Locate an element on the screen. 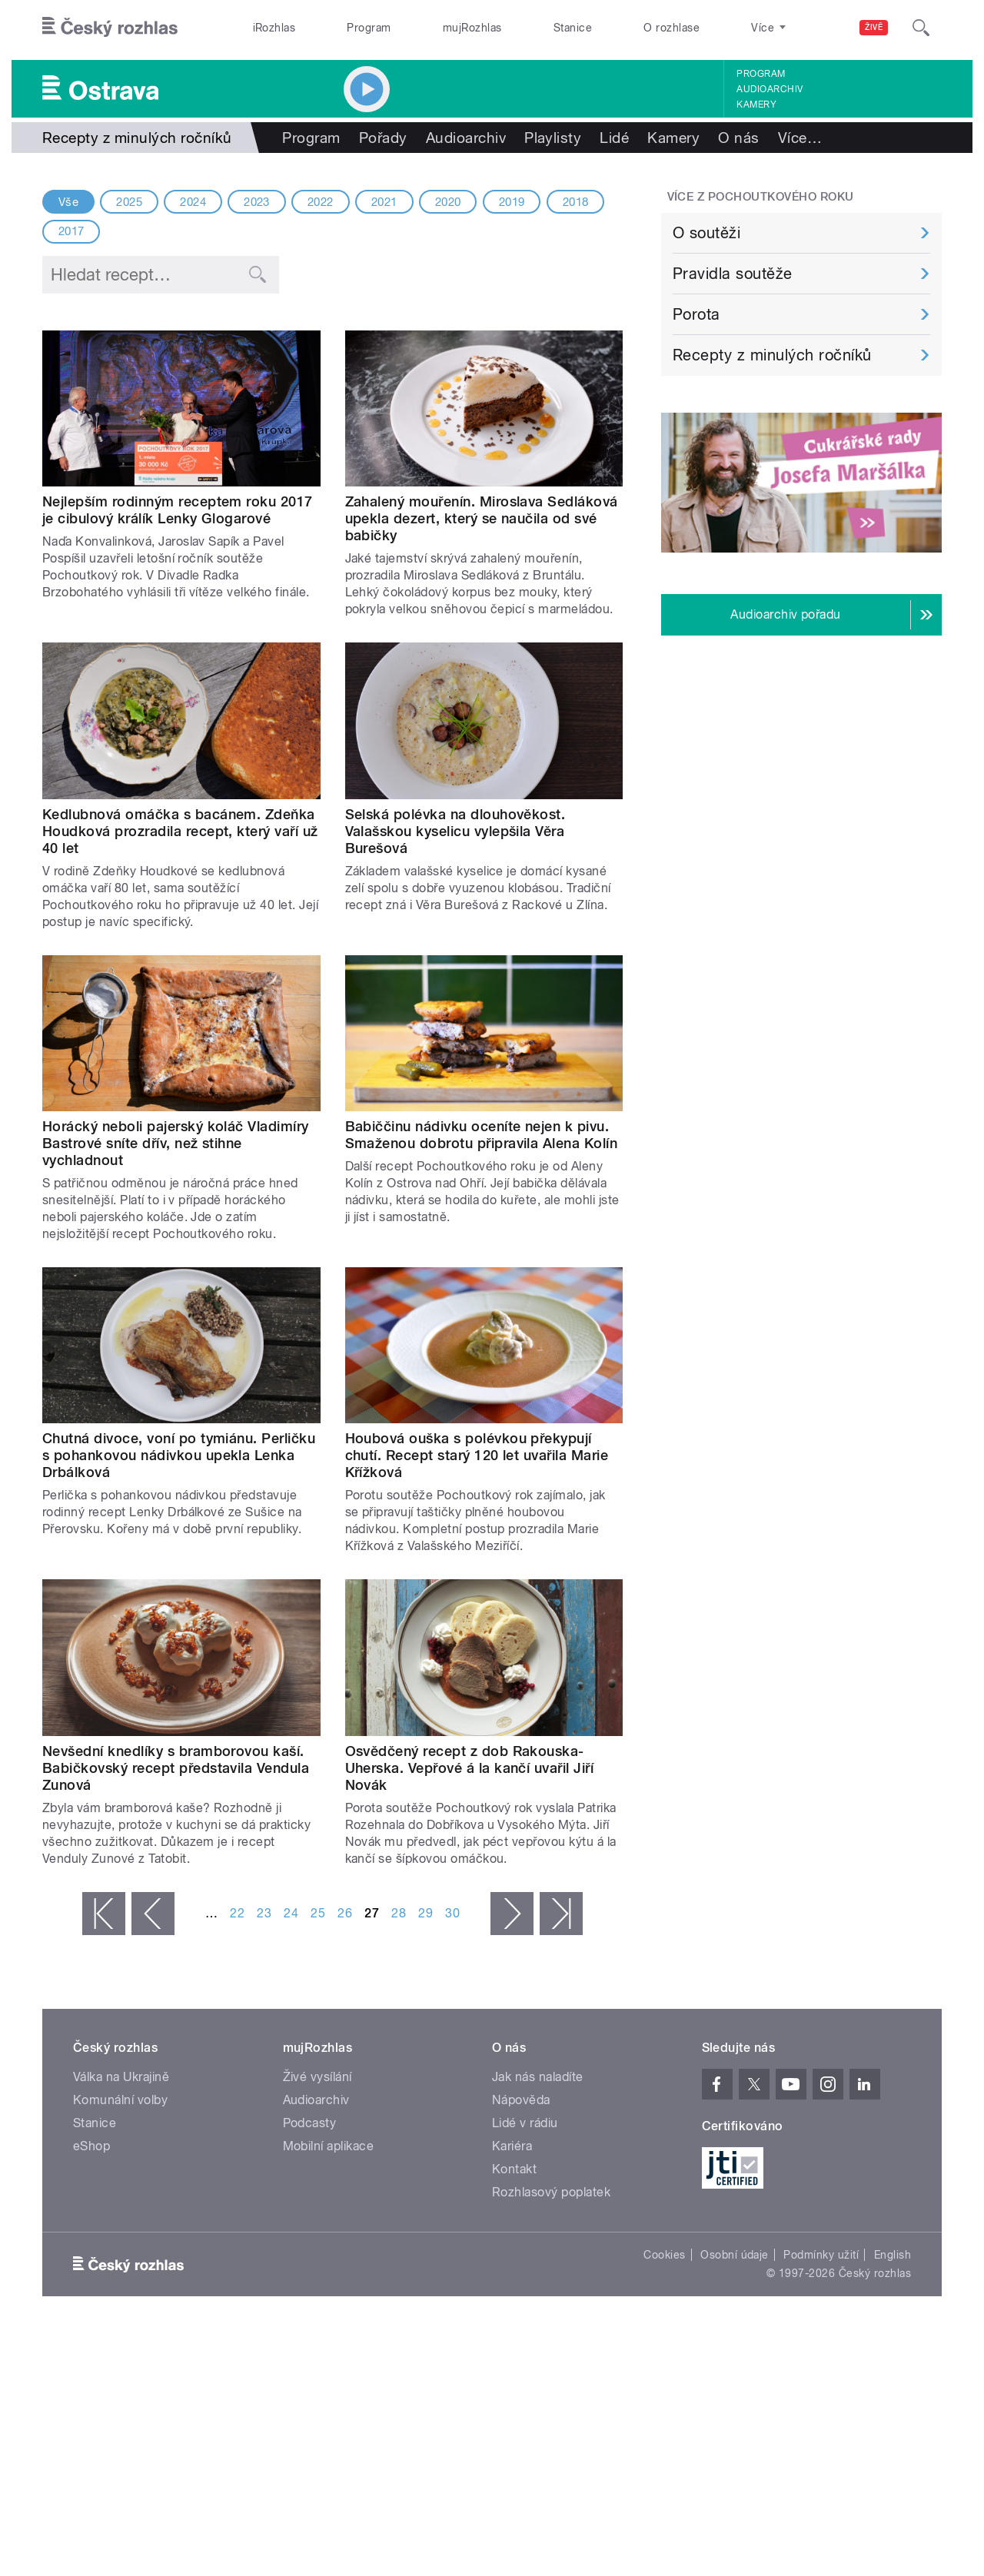 Image resolution: width=984 pixels, height=2576 pixels. 2019 is located at coordinates (512, 202).